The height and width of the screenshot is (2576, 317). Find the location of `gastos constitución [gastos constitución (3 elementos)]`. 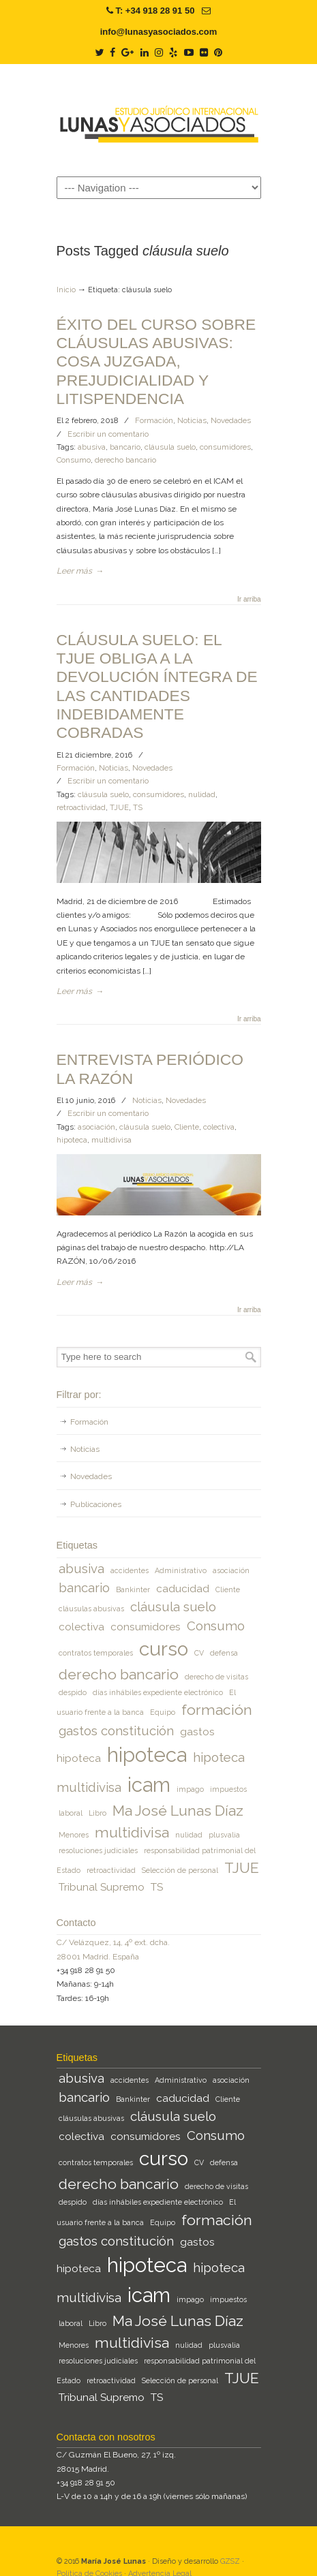

gastos constitución [gastos constitución (3 elementos)] is located at coordinates (116, 1730).